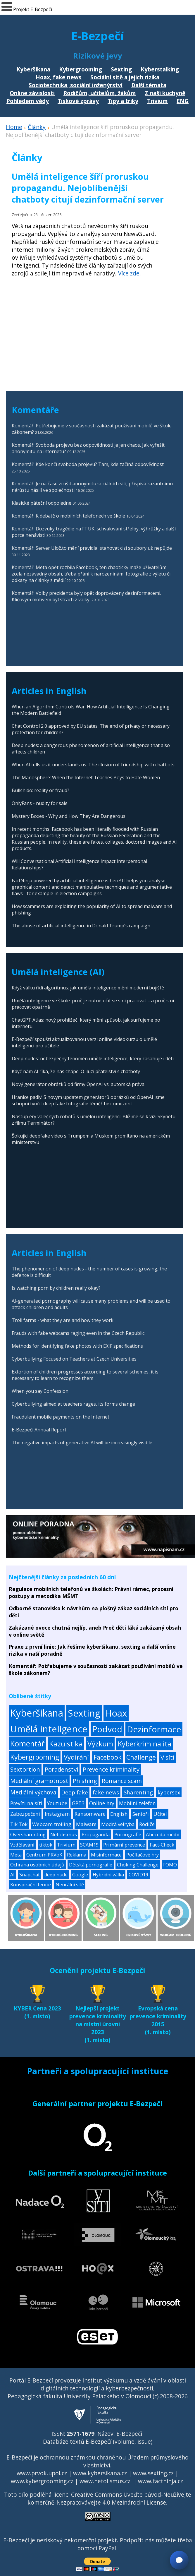 Image resolution: width=195 pixels, height=2576 pixels. I want to click on Nový generátor obrázků od firmy OpenAI vs. autorská práva, so click(78, 1084).